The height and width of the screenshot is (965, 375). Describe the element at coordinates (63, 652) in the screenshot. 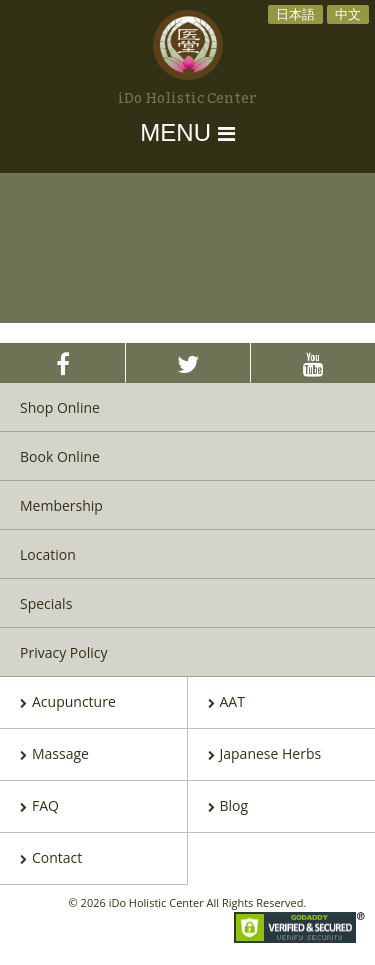

I see `Privacy Policy` at that location.